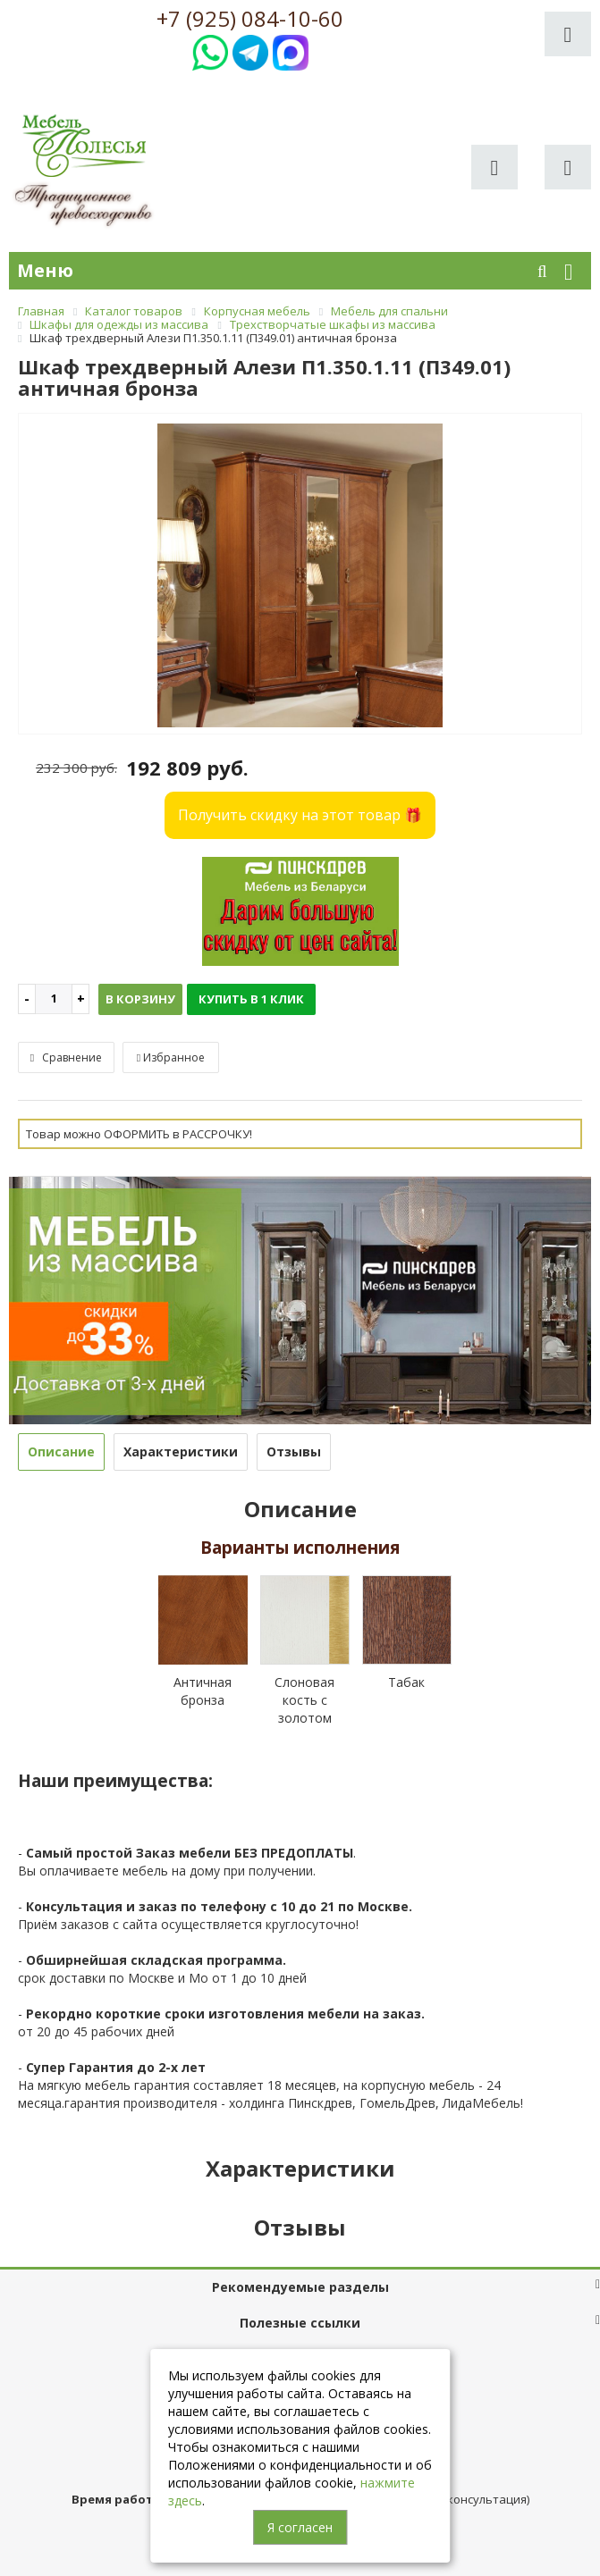 Image resolution: width=600 pixels, height=2576 pixels. Describe the element at coordinates (300, 575) in the screenshot. I see `[option]` at that location.